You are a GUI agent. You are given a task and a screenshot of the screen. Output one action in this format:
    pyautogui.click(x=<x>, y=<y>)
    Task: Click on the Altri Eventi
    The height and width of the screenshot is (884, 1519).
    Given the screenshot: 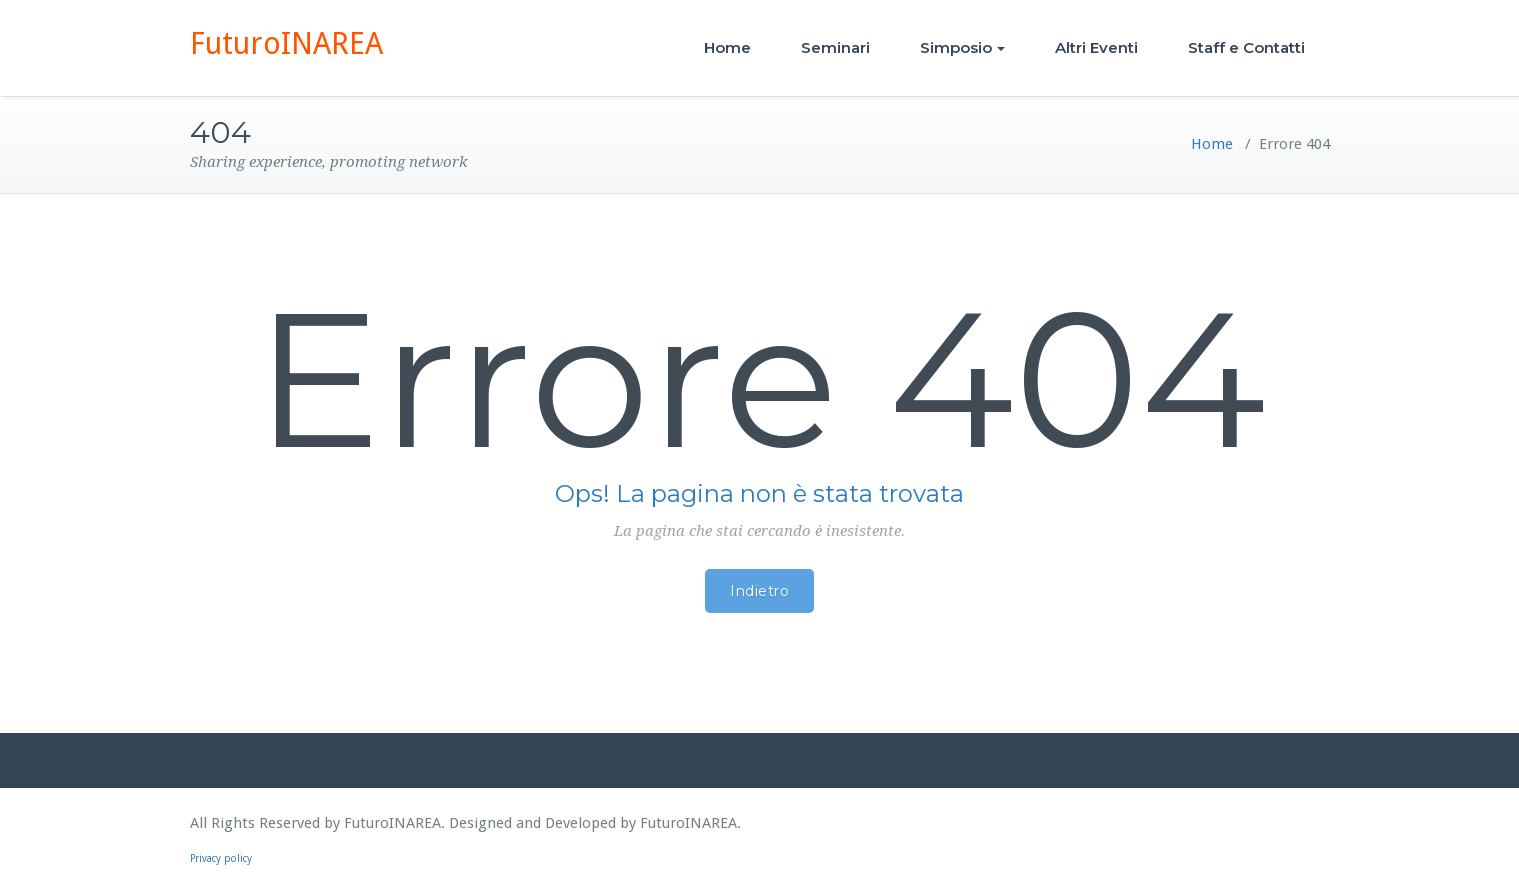 What is the action you would take?
    pyautogui.click(x=1096, y=47)
    